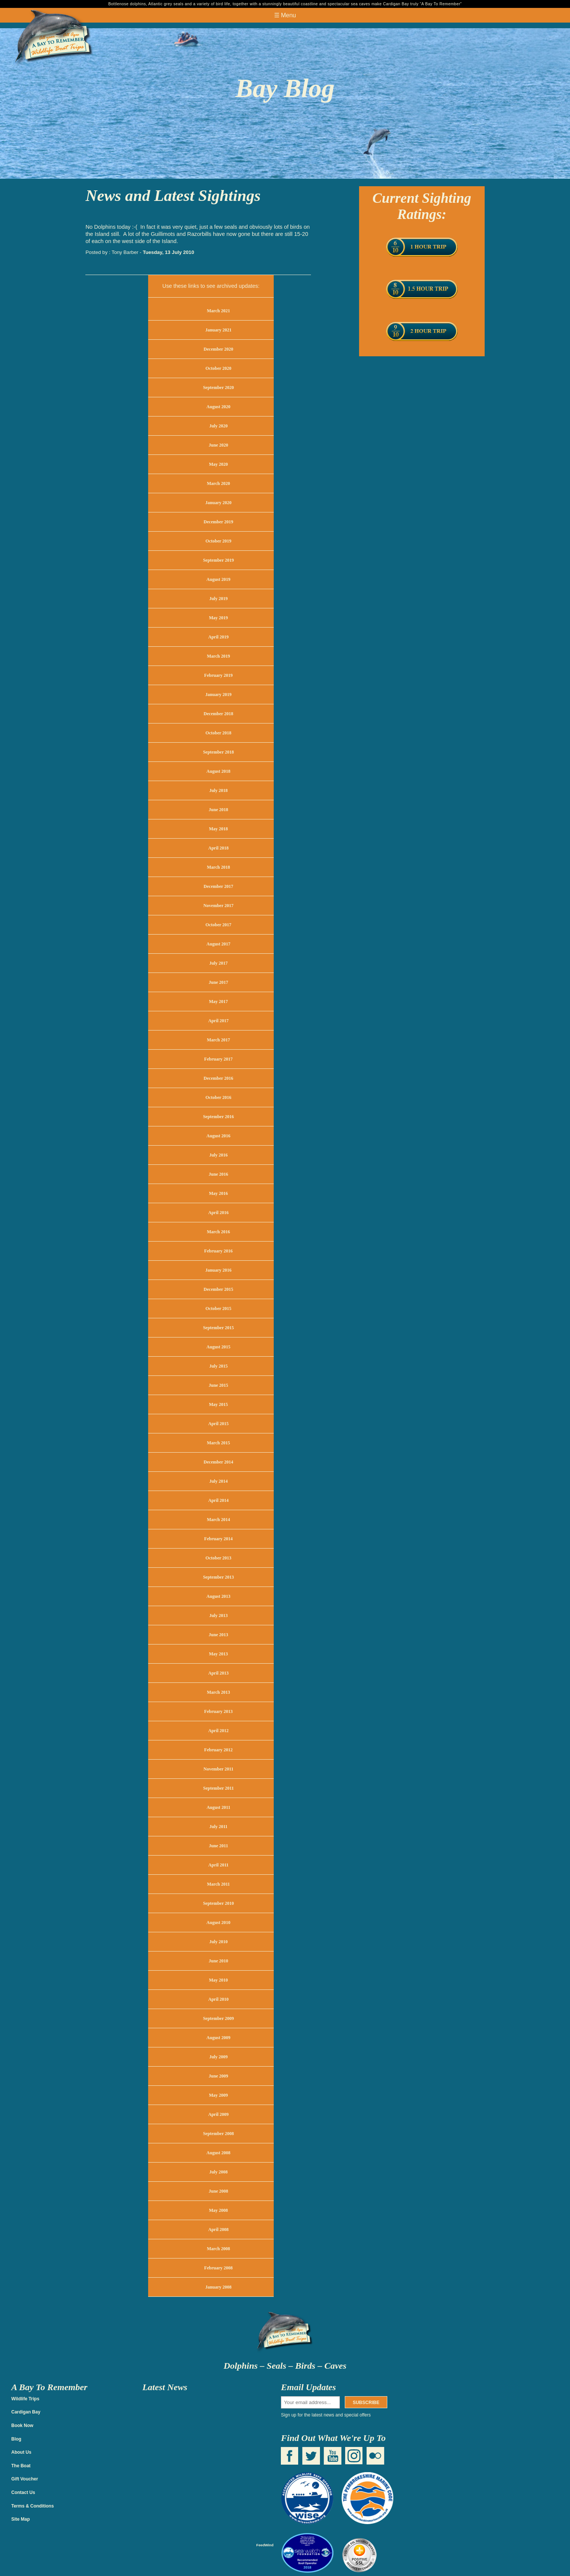 Image resolution: width=570 pixels, height=2576 pixels. What do you see at coordinates (218, 1826) in the screenshot?
I see `July 2011` at bounding box center [218, 1826].